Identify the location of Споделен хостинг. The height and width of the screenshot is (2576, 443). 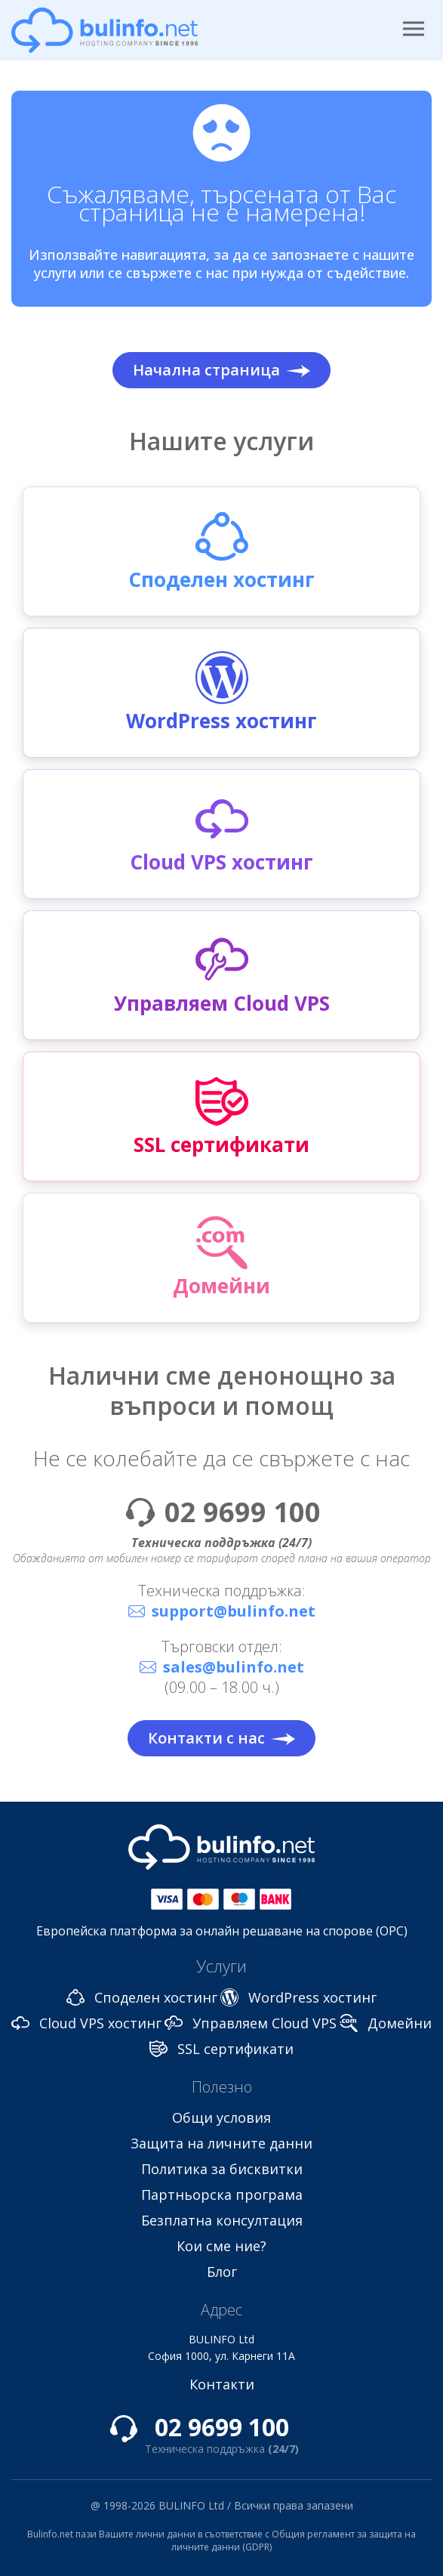
(155, 1997).